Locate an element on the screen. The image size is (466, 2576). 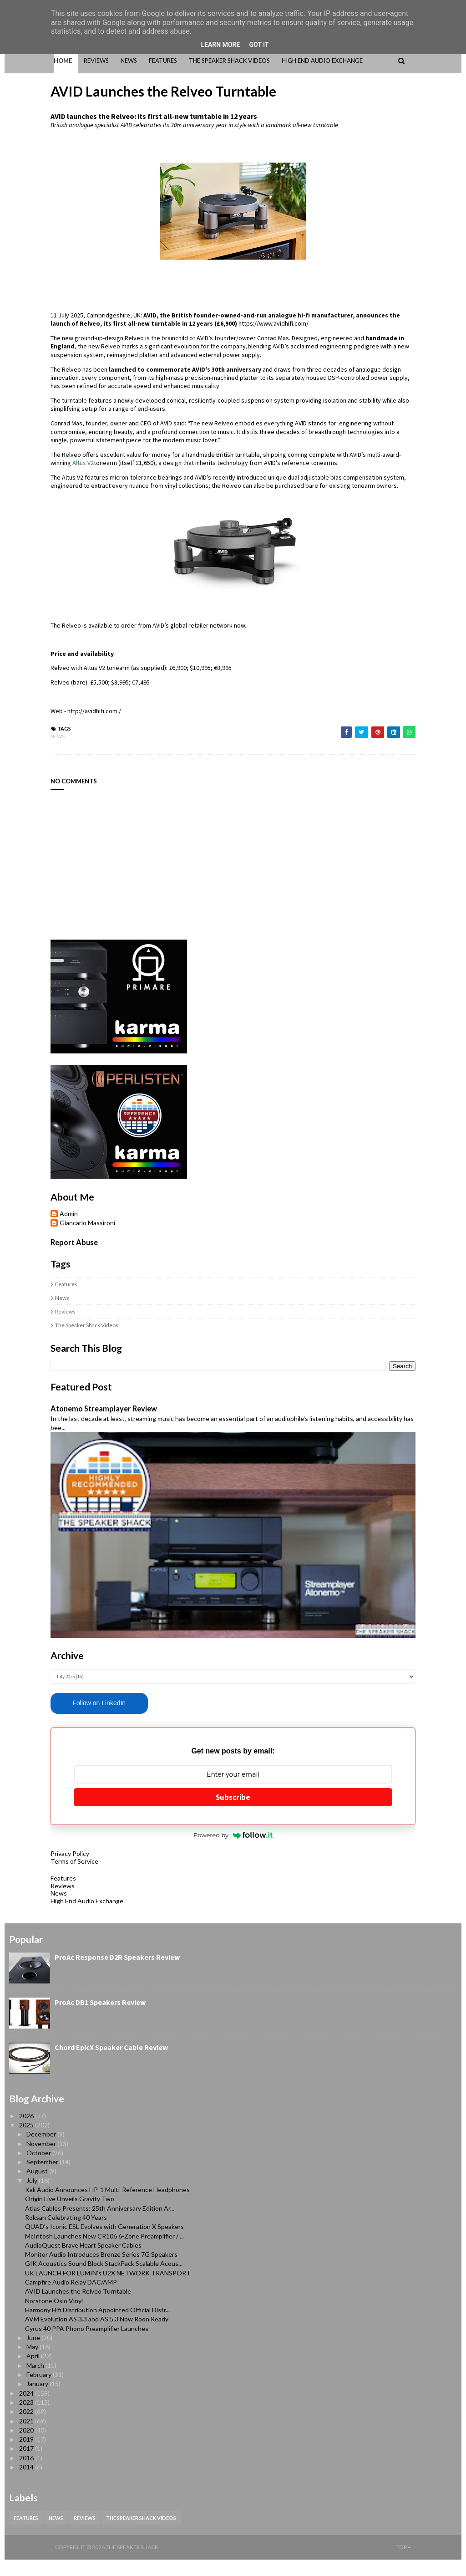
Report Abuse is located at coordinates (28, 1215).